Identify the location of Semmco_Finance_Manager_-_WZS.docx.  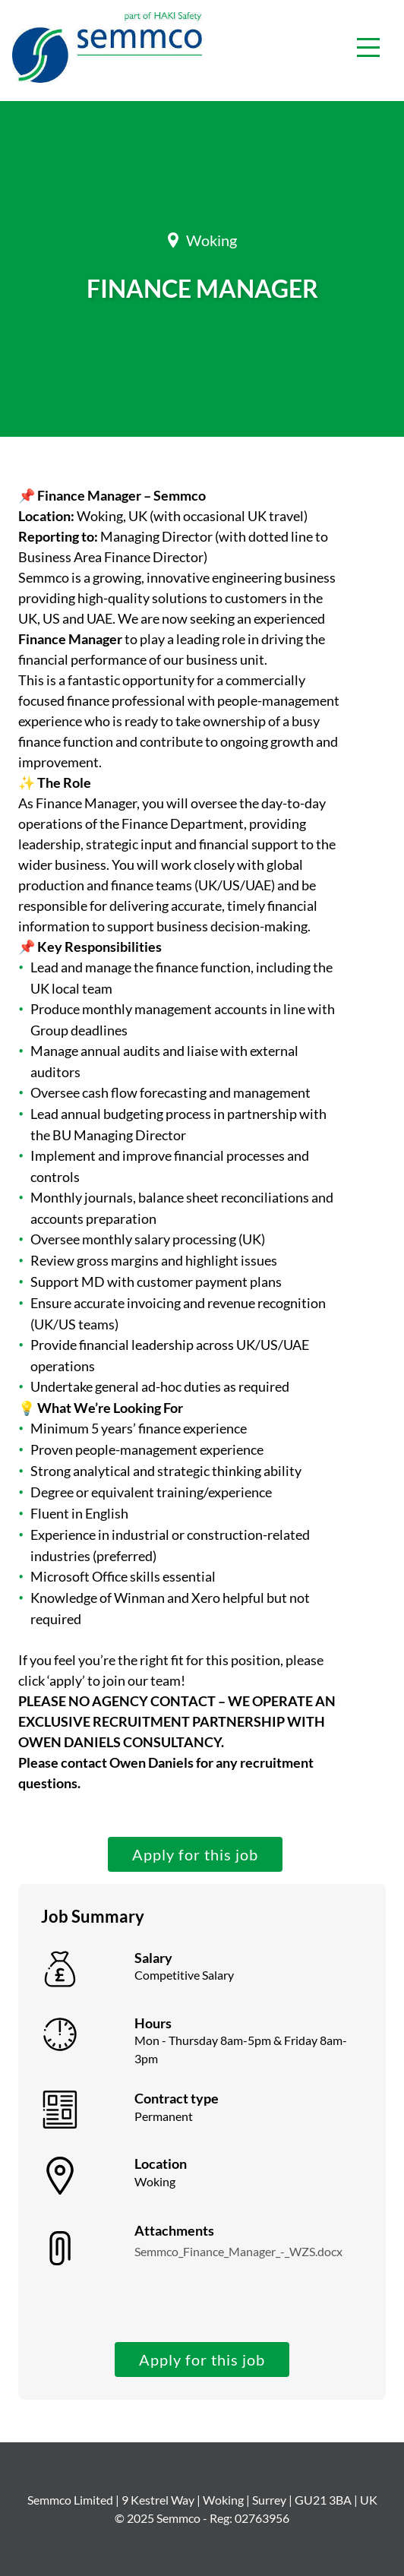
(238, 2251).